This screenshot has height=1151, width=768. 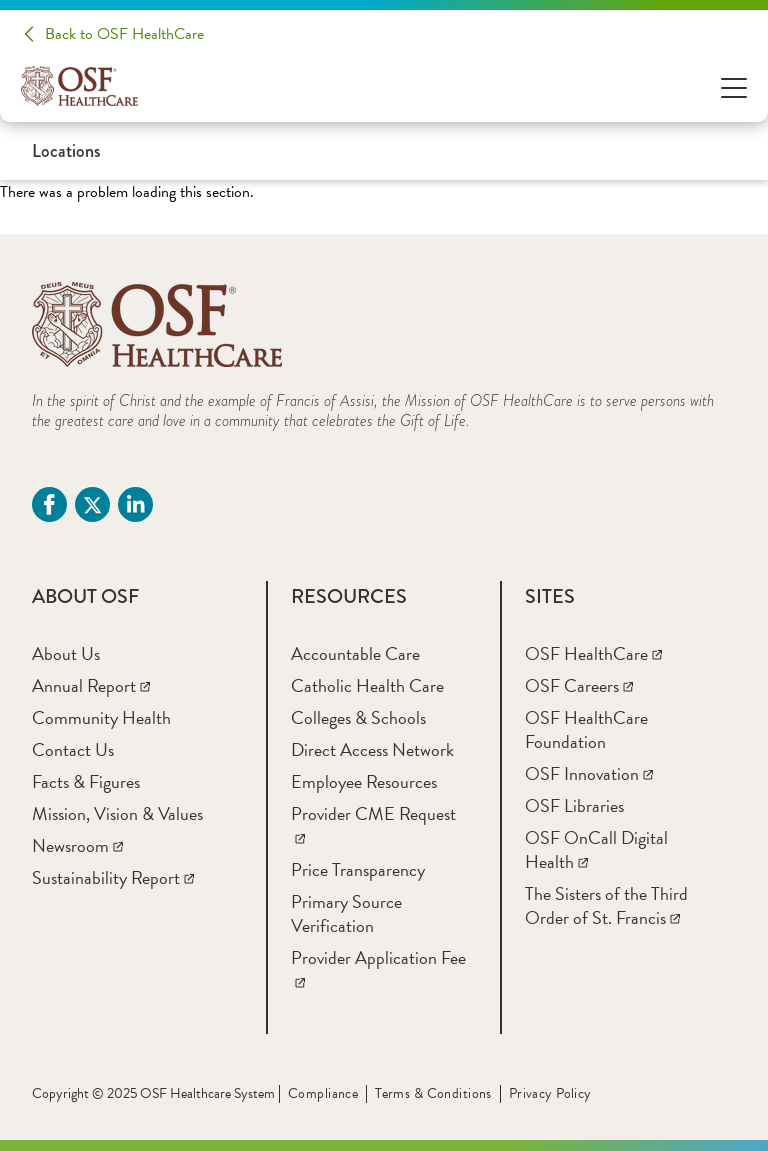 I want to click on [Facts & Figures], so click(x=86, y=781).